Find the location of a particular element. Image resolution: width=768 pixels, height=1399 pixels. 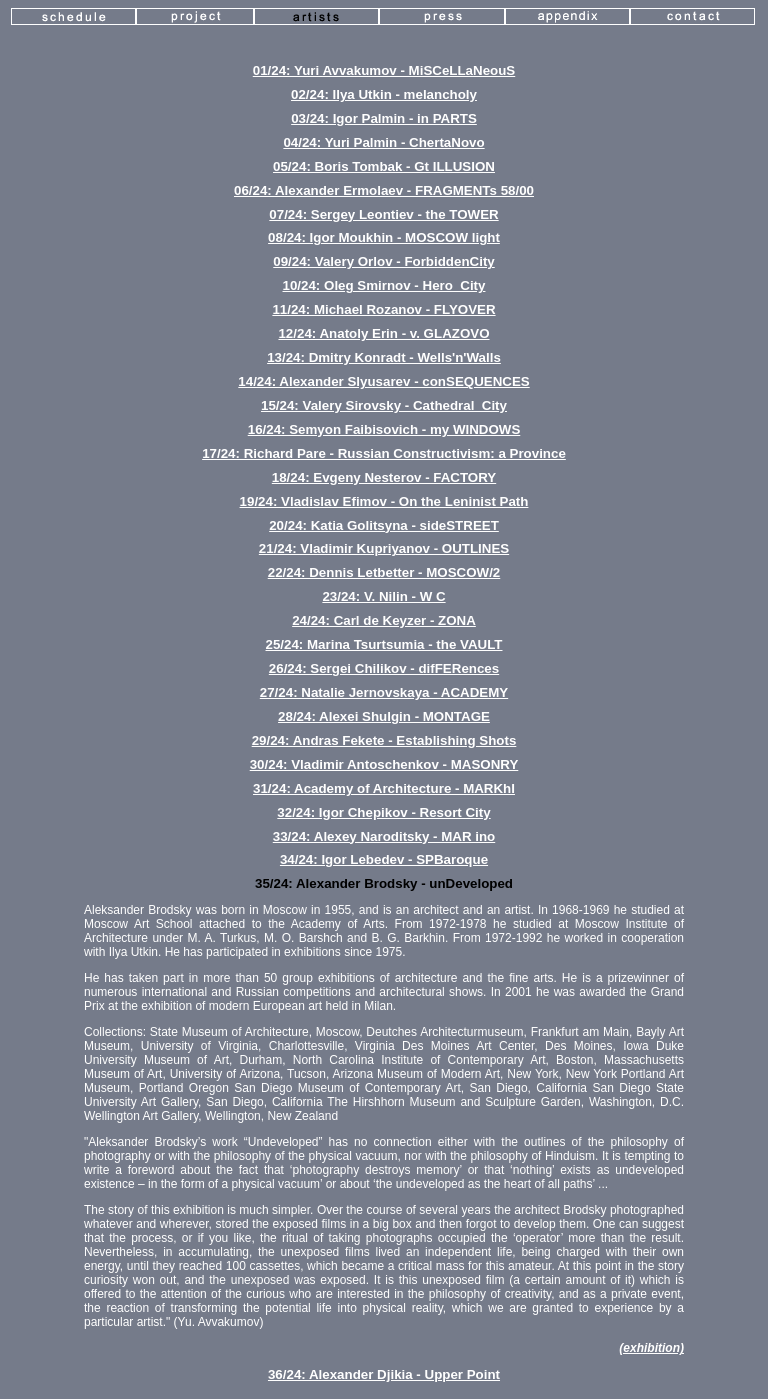

32/24: Igor Chepikov - Resort City is located at coordinates (383, 812).